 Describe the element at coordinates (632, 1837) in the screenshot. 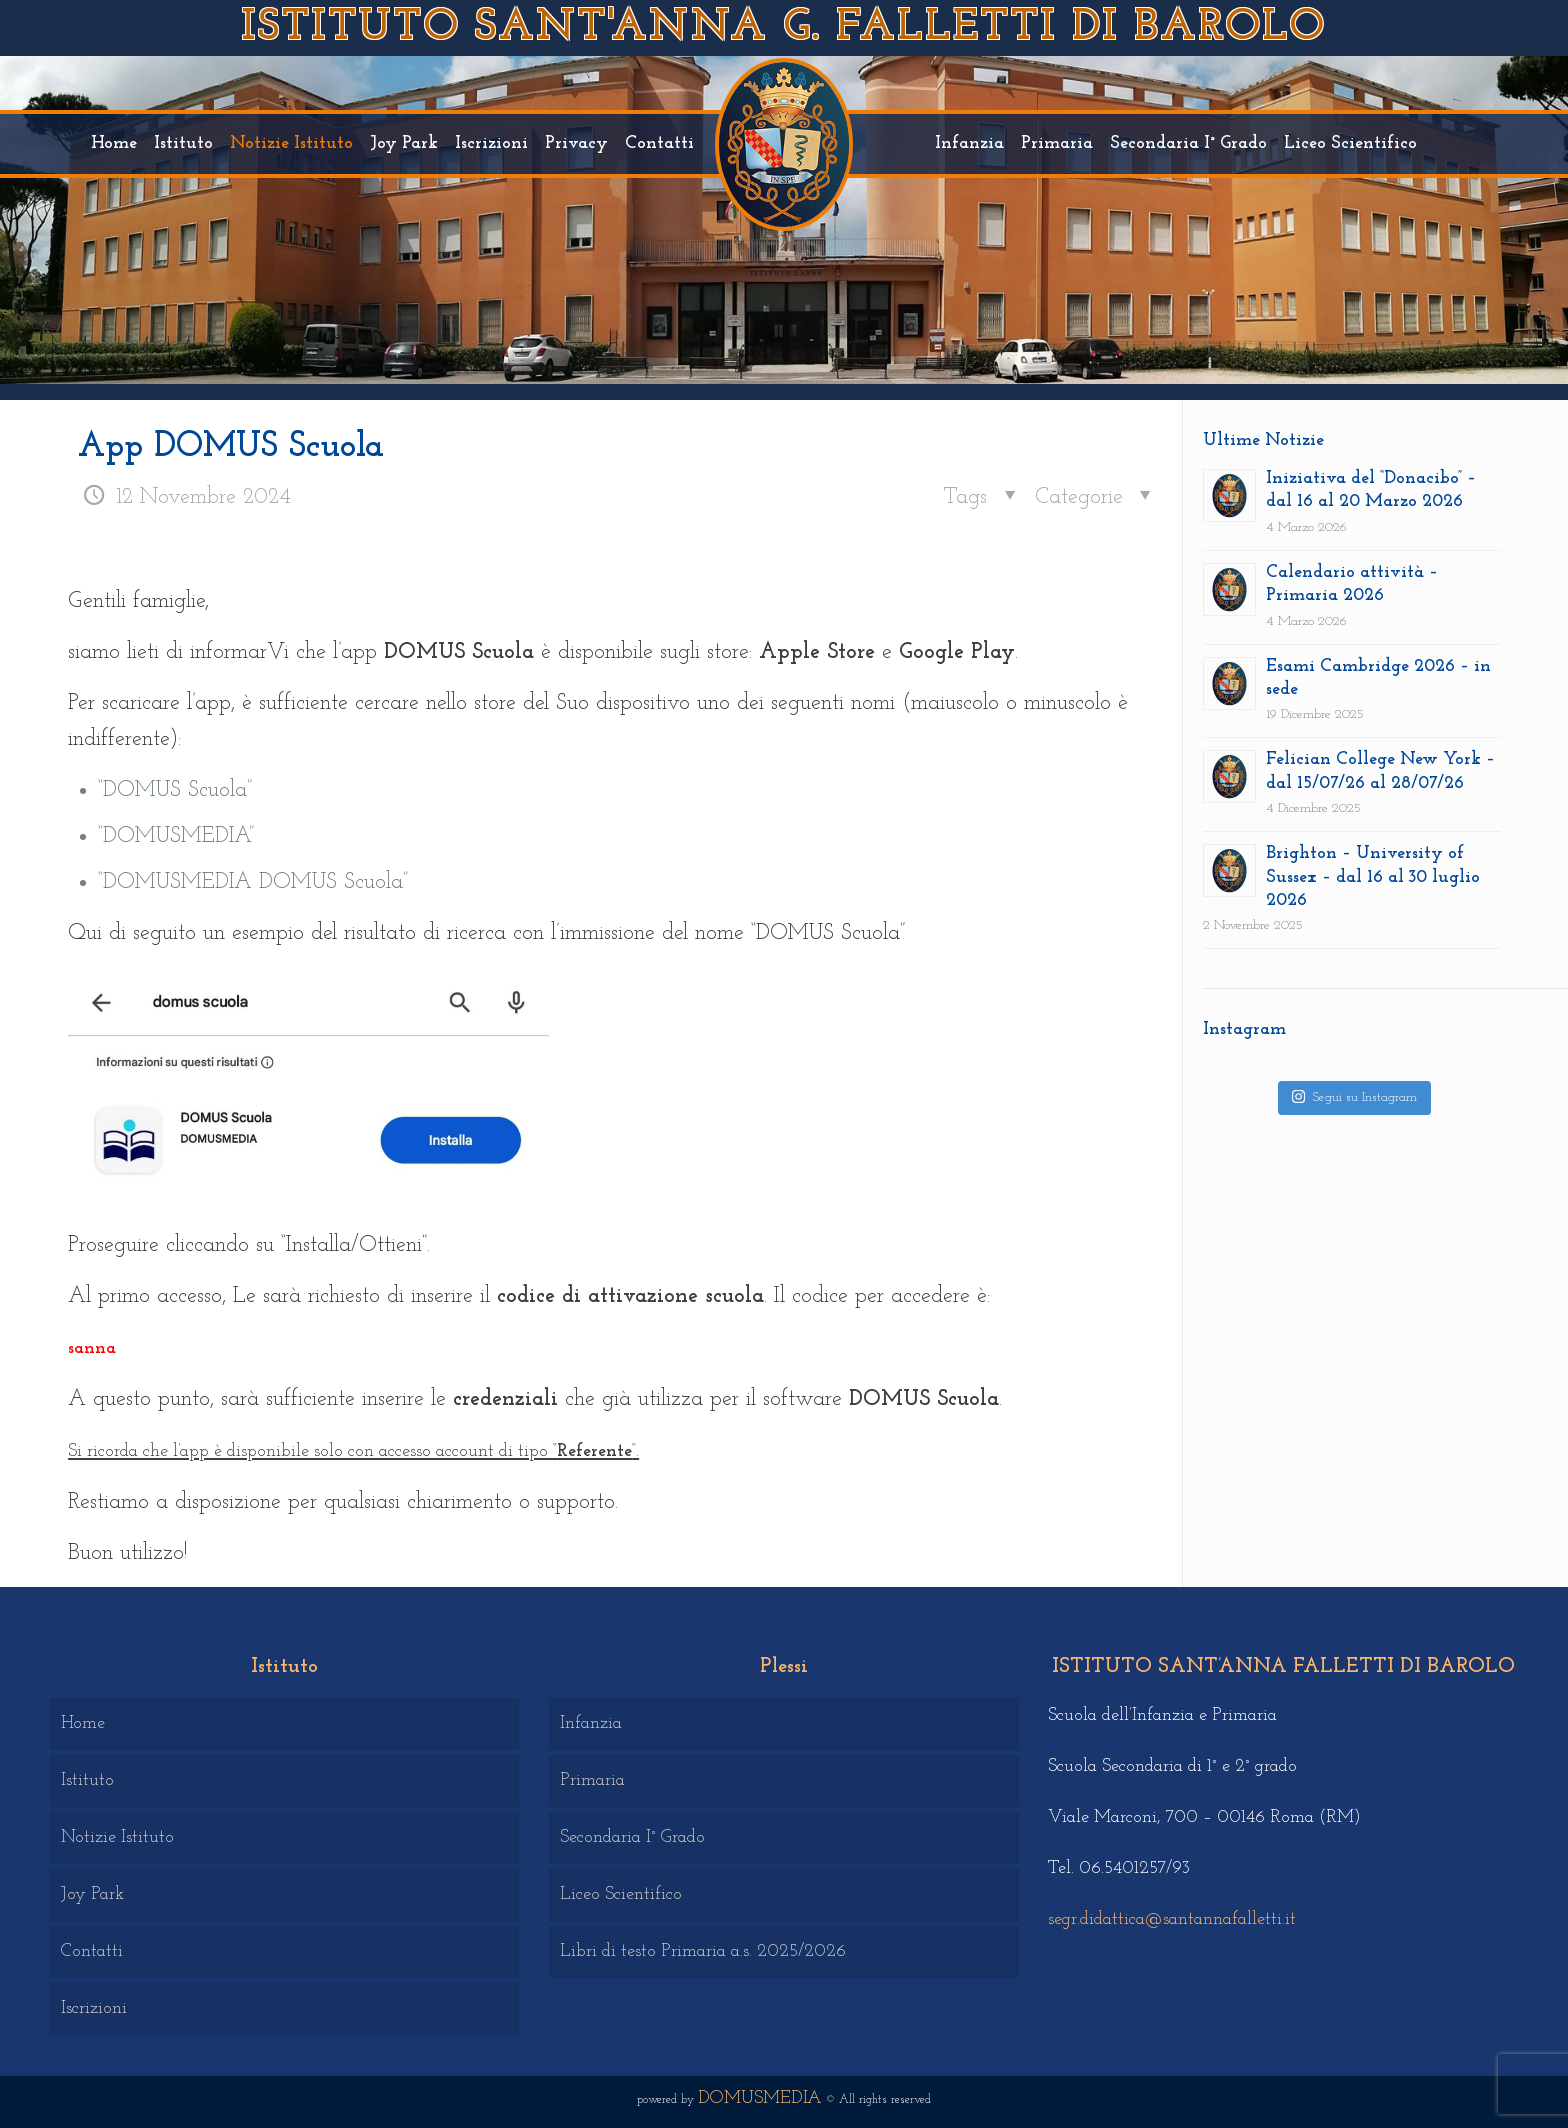

I see `Secondaria I° Grado` at that location.